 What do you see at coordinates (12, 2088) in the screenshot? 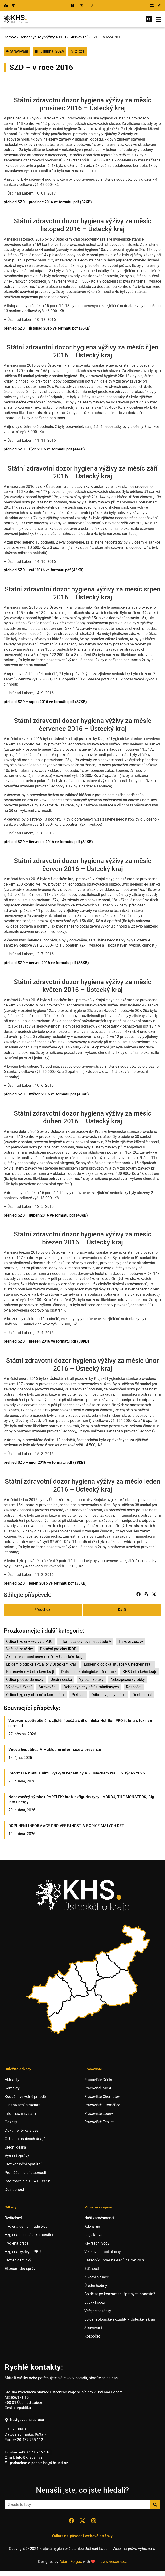
I see `Kontakty` at bounding box center [12, 2088].